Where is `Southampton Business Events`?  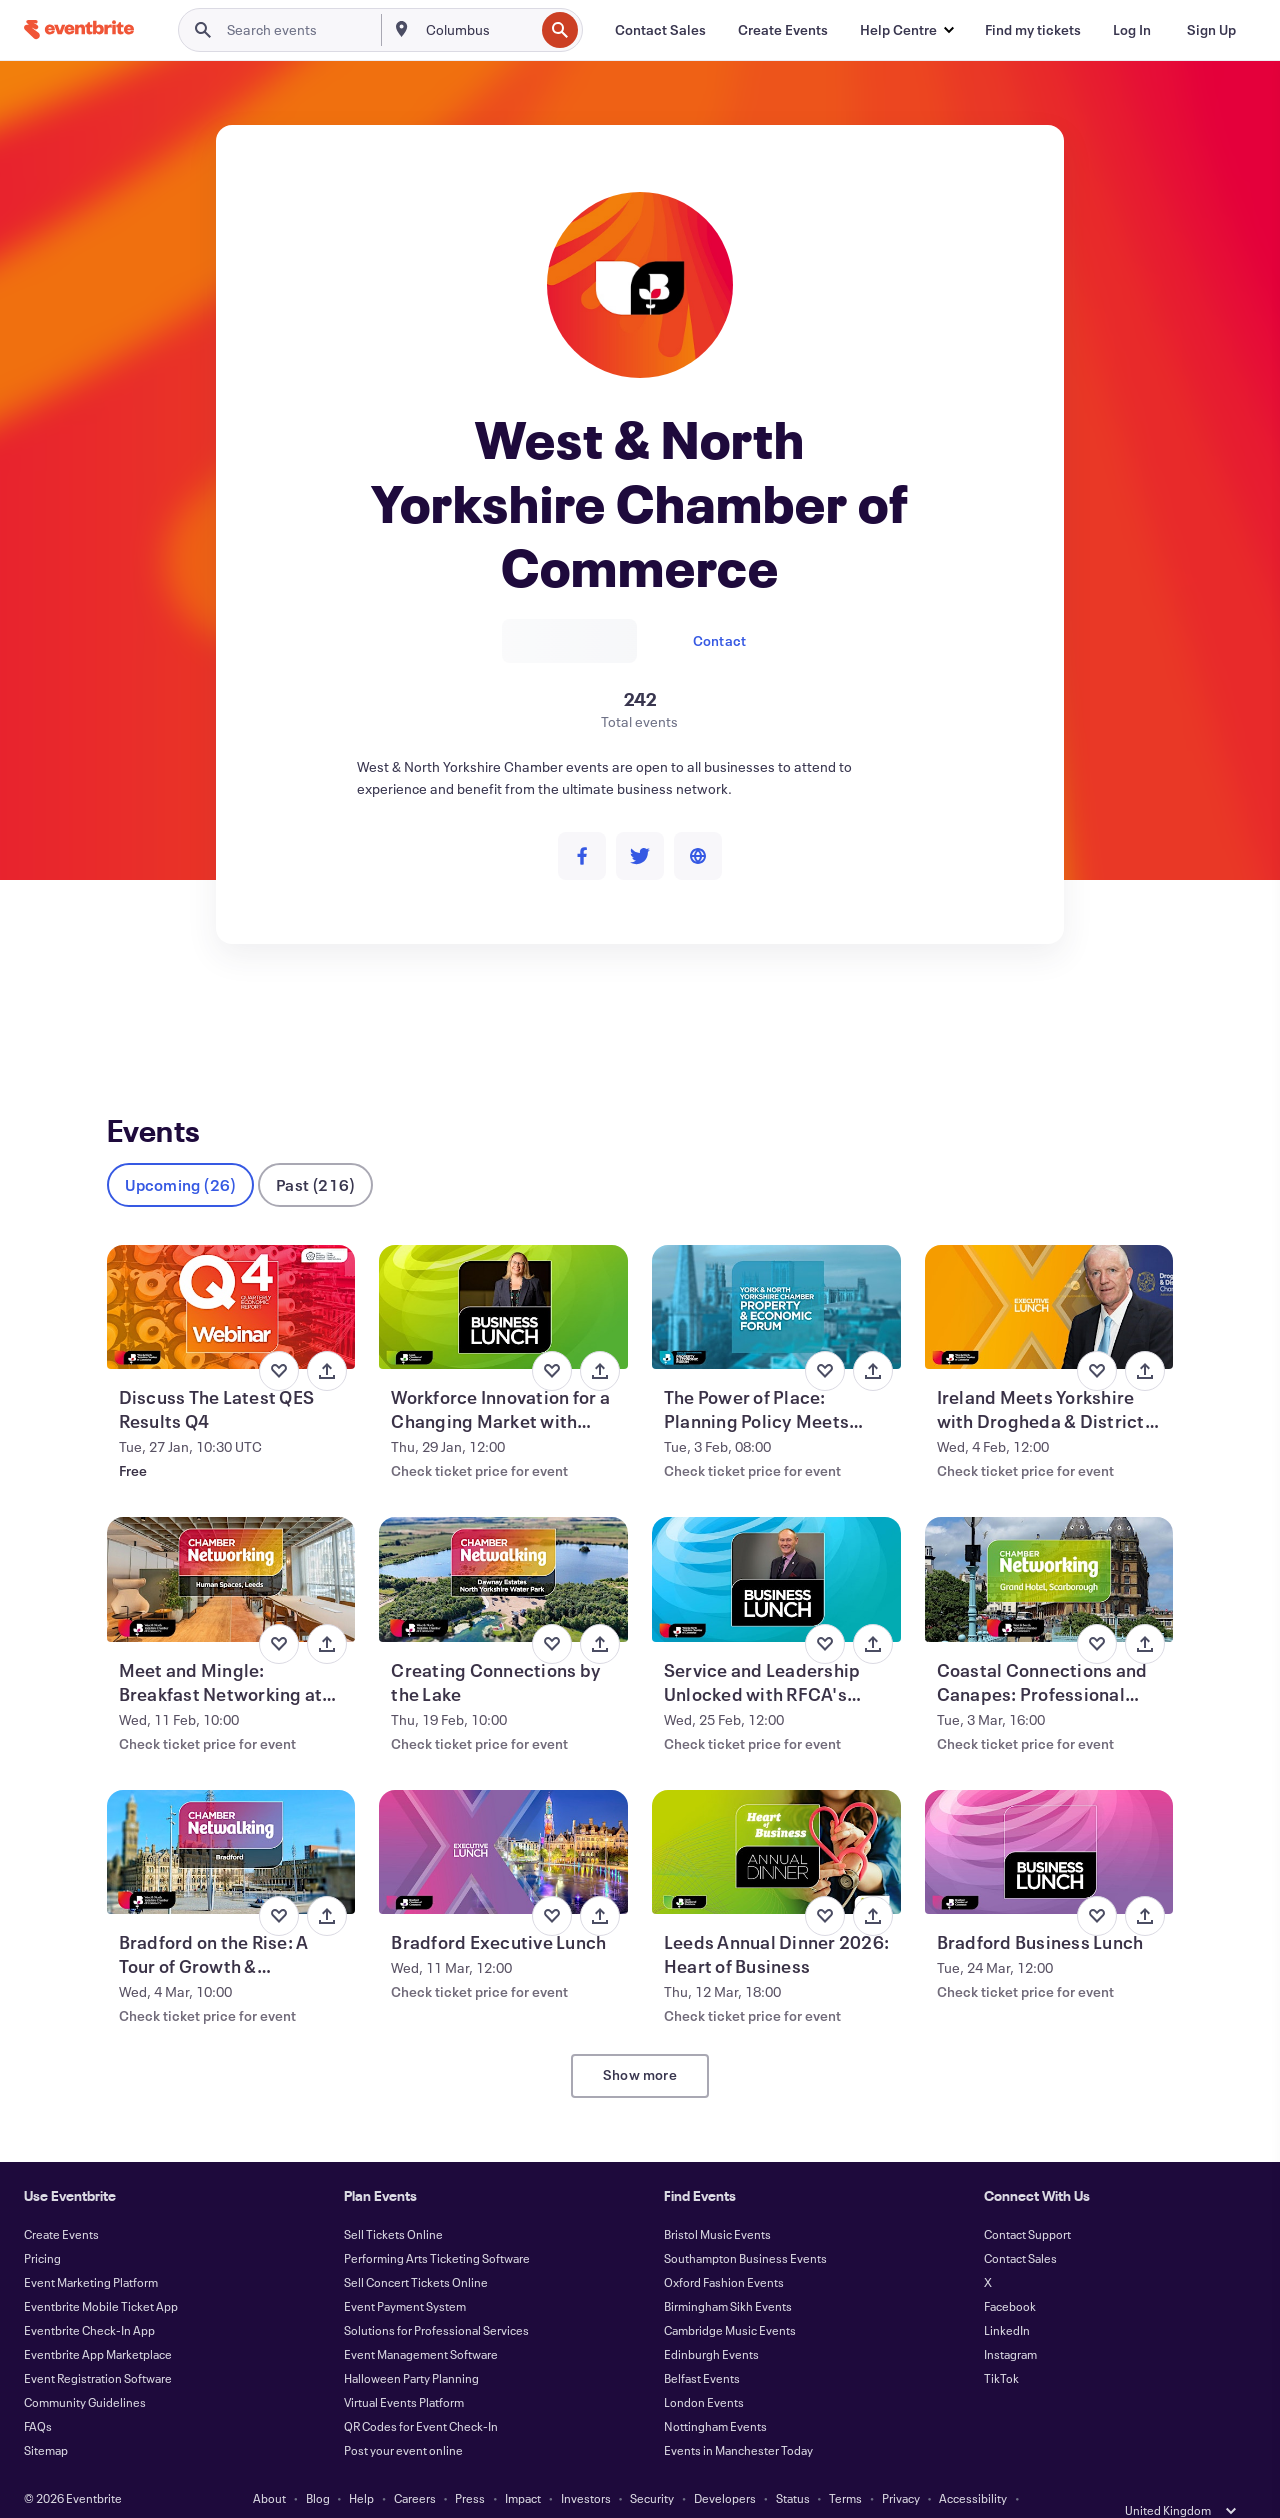 Southampton Business Events is located at coordinates (745, 2226).